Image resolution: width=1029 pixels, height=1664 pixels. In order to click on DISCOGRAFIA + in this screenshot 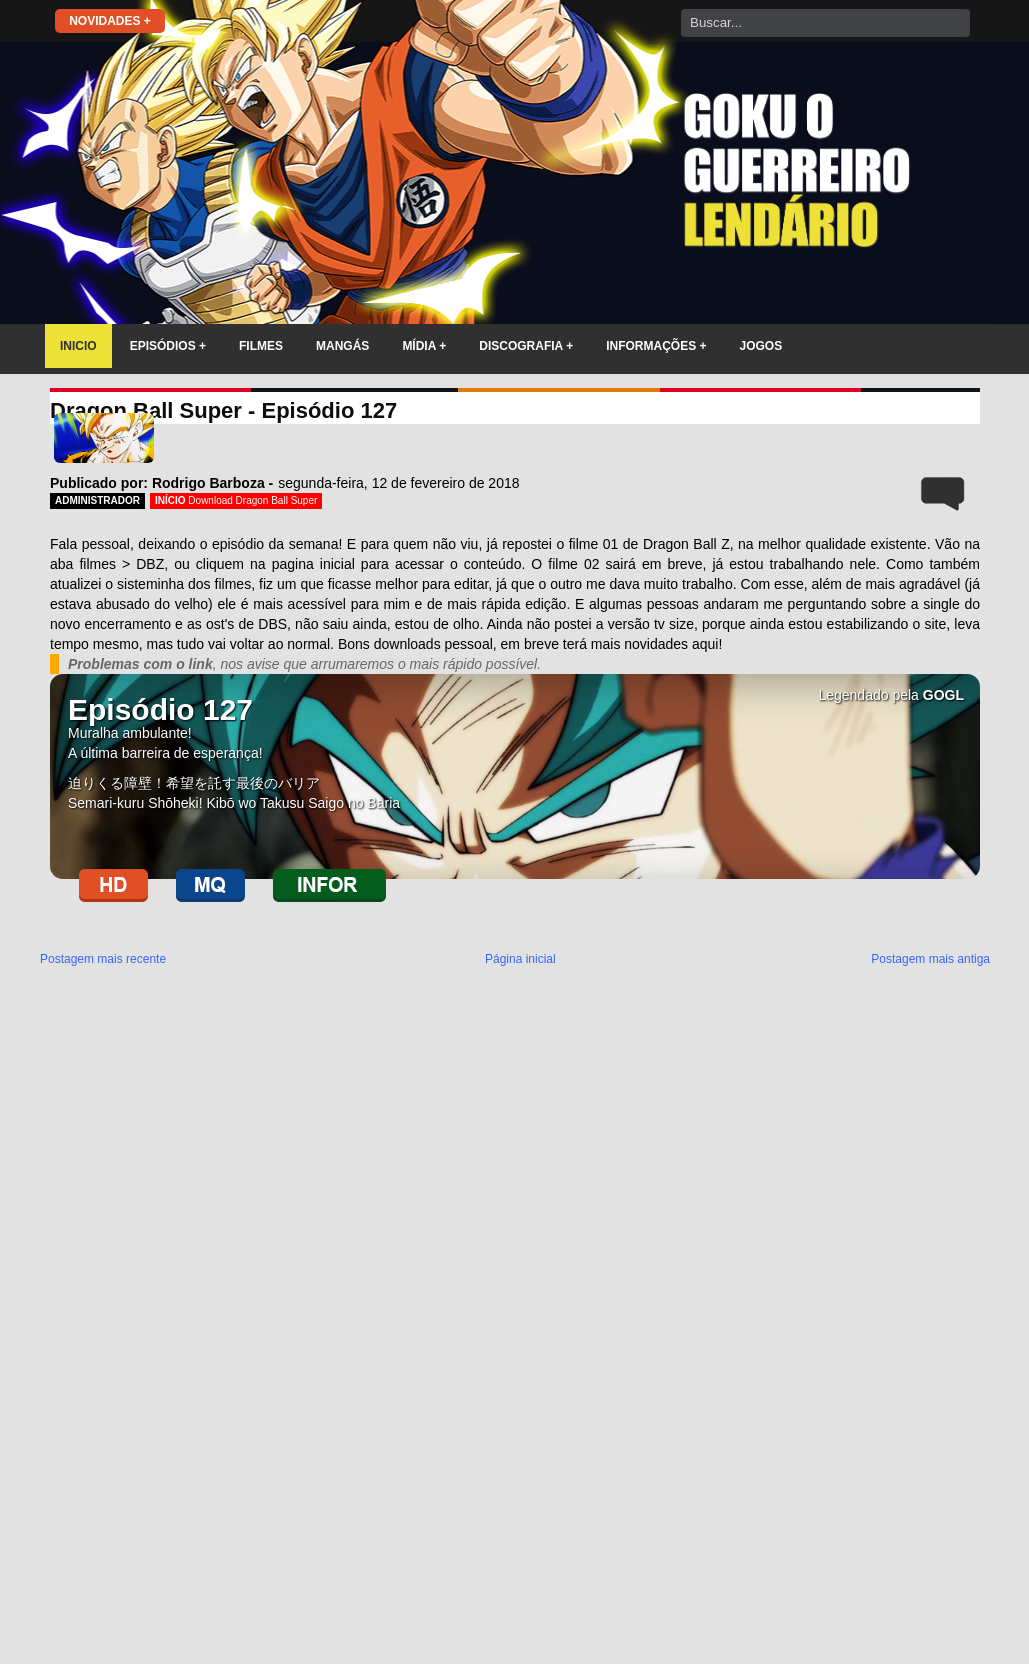, I will do `click(526, 346)`.